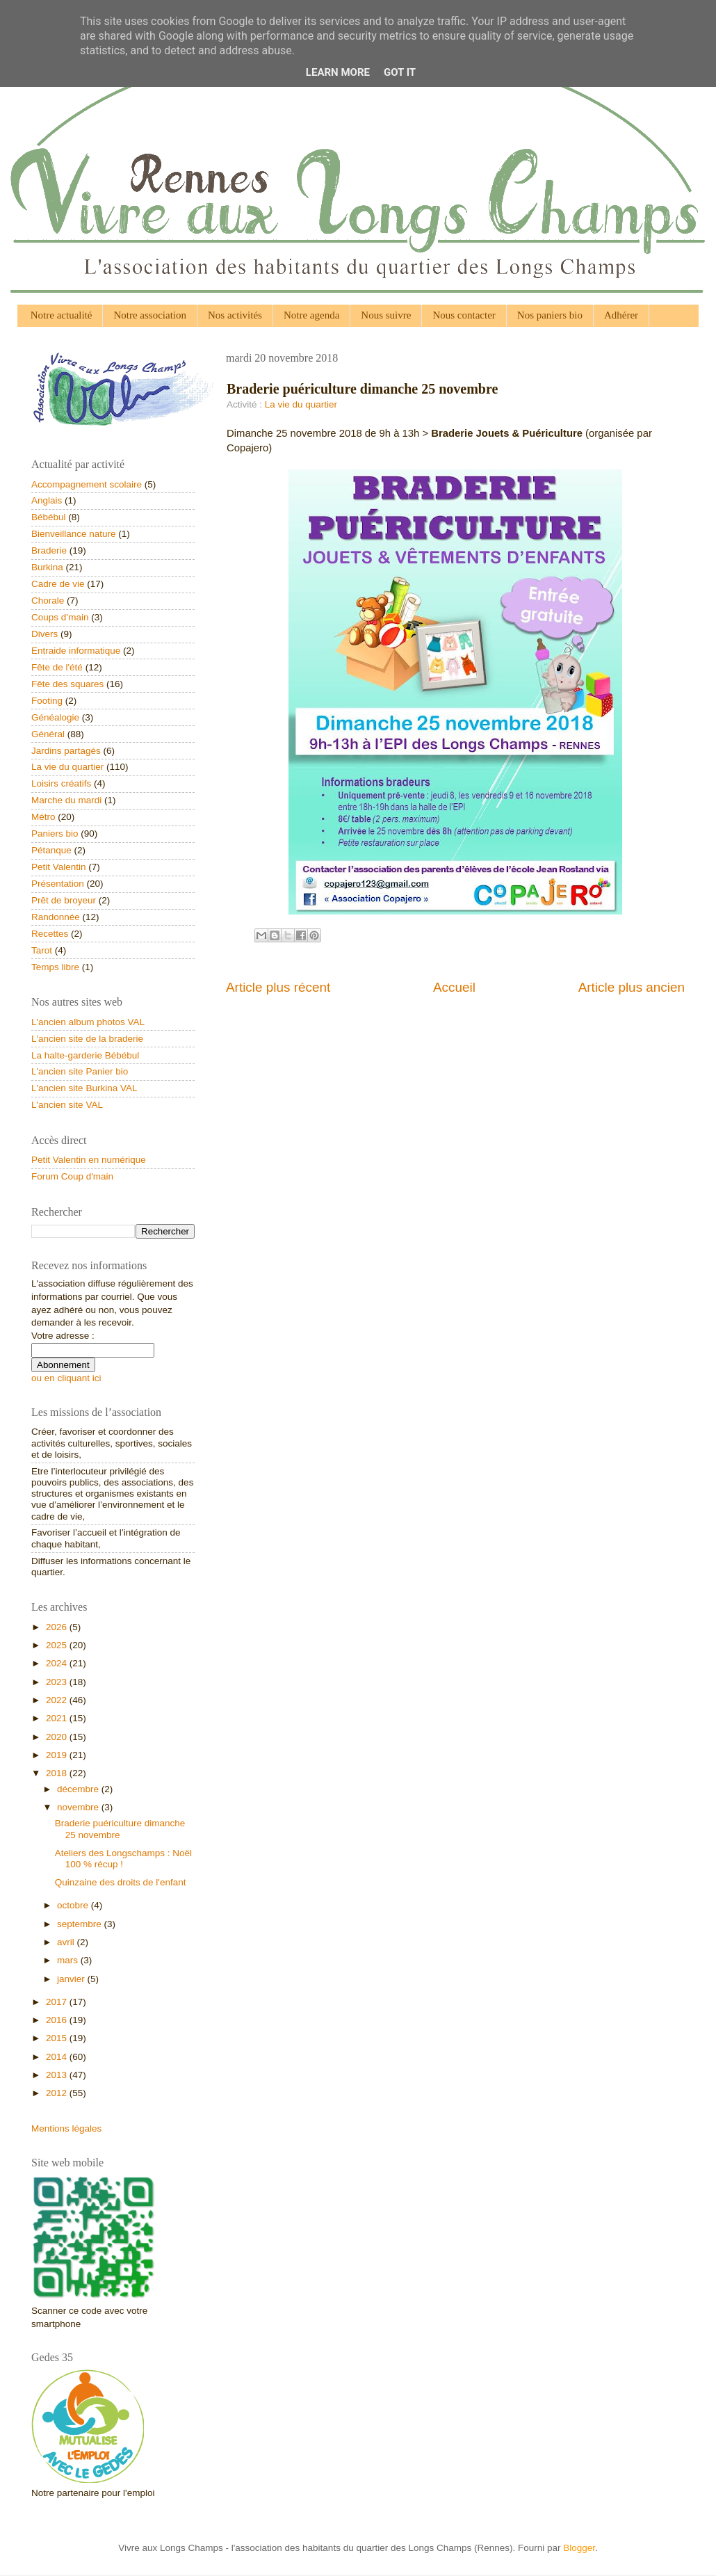 This screenshot has width=716, height=2576. I want to click on 2021, so click(58, 1718).